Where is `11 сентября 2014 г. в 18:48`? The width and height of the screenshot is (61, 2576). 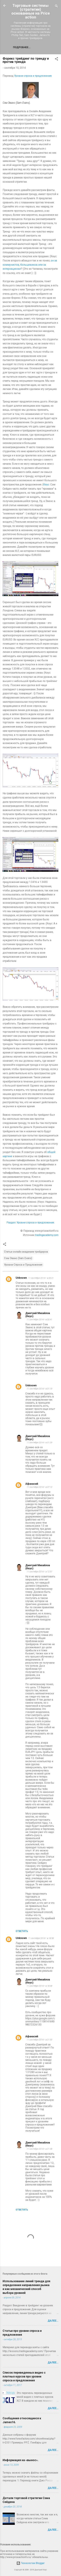 11 сентября 2014 г. в 18:48 is located at coordinates (39, 1986).